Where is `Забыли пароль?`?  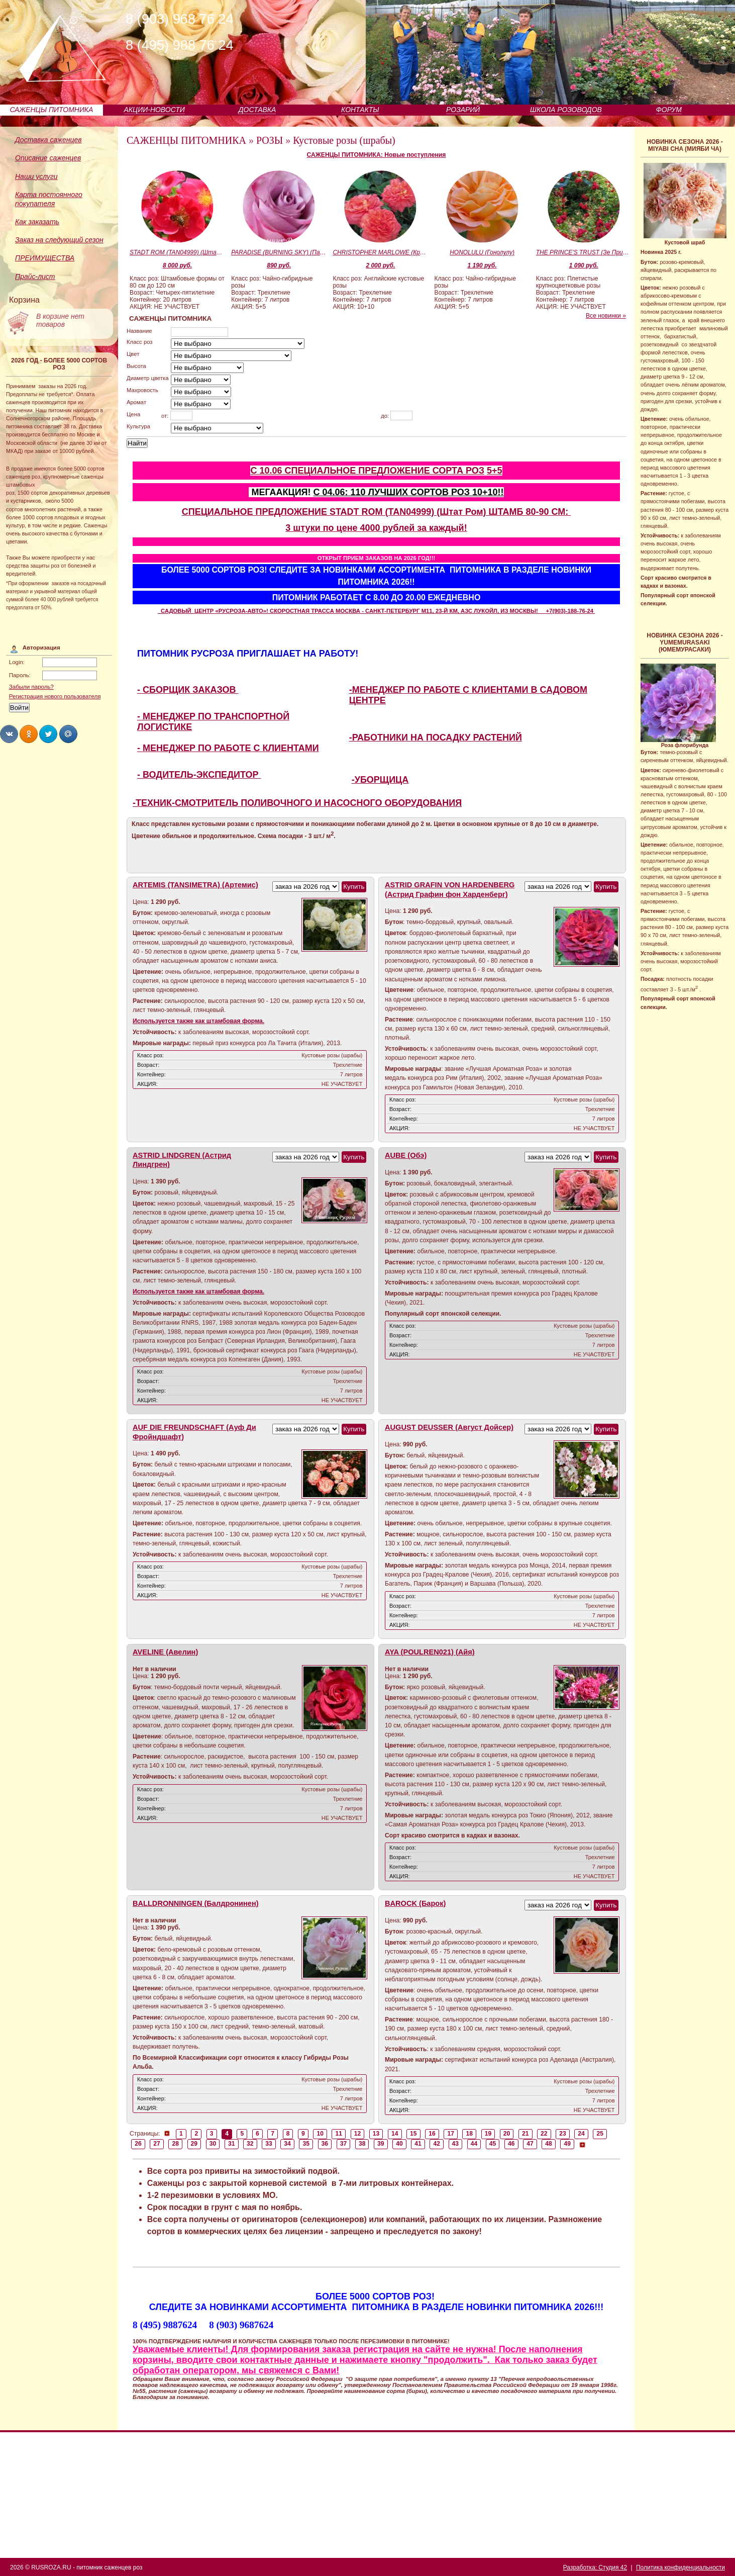
Забыли пароль? is located at coordinates (31, 687).